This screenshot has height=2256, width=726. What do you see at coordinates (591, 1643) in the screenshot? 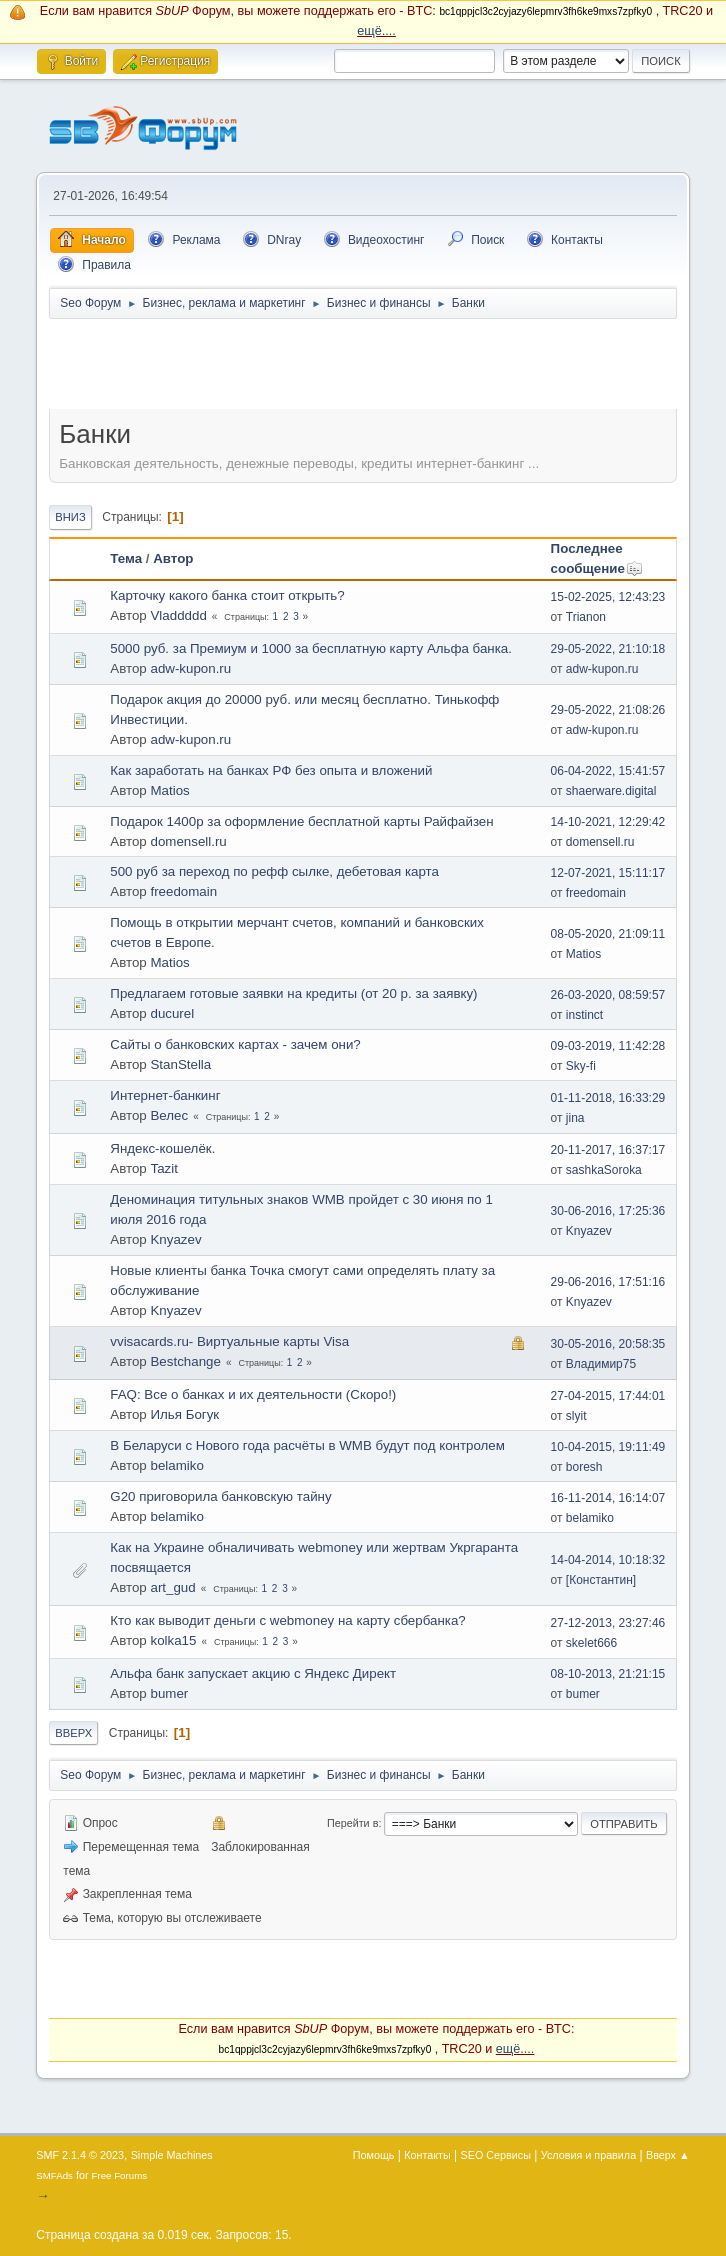
I see `skelet666` at bounding box center [591, 1643].